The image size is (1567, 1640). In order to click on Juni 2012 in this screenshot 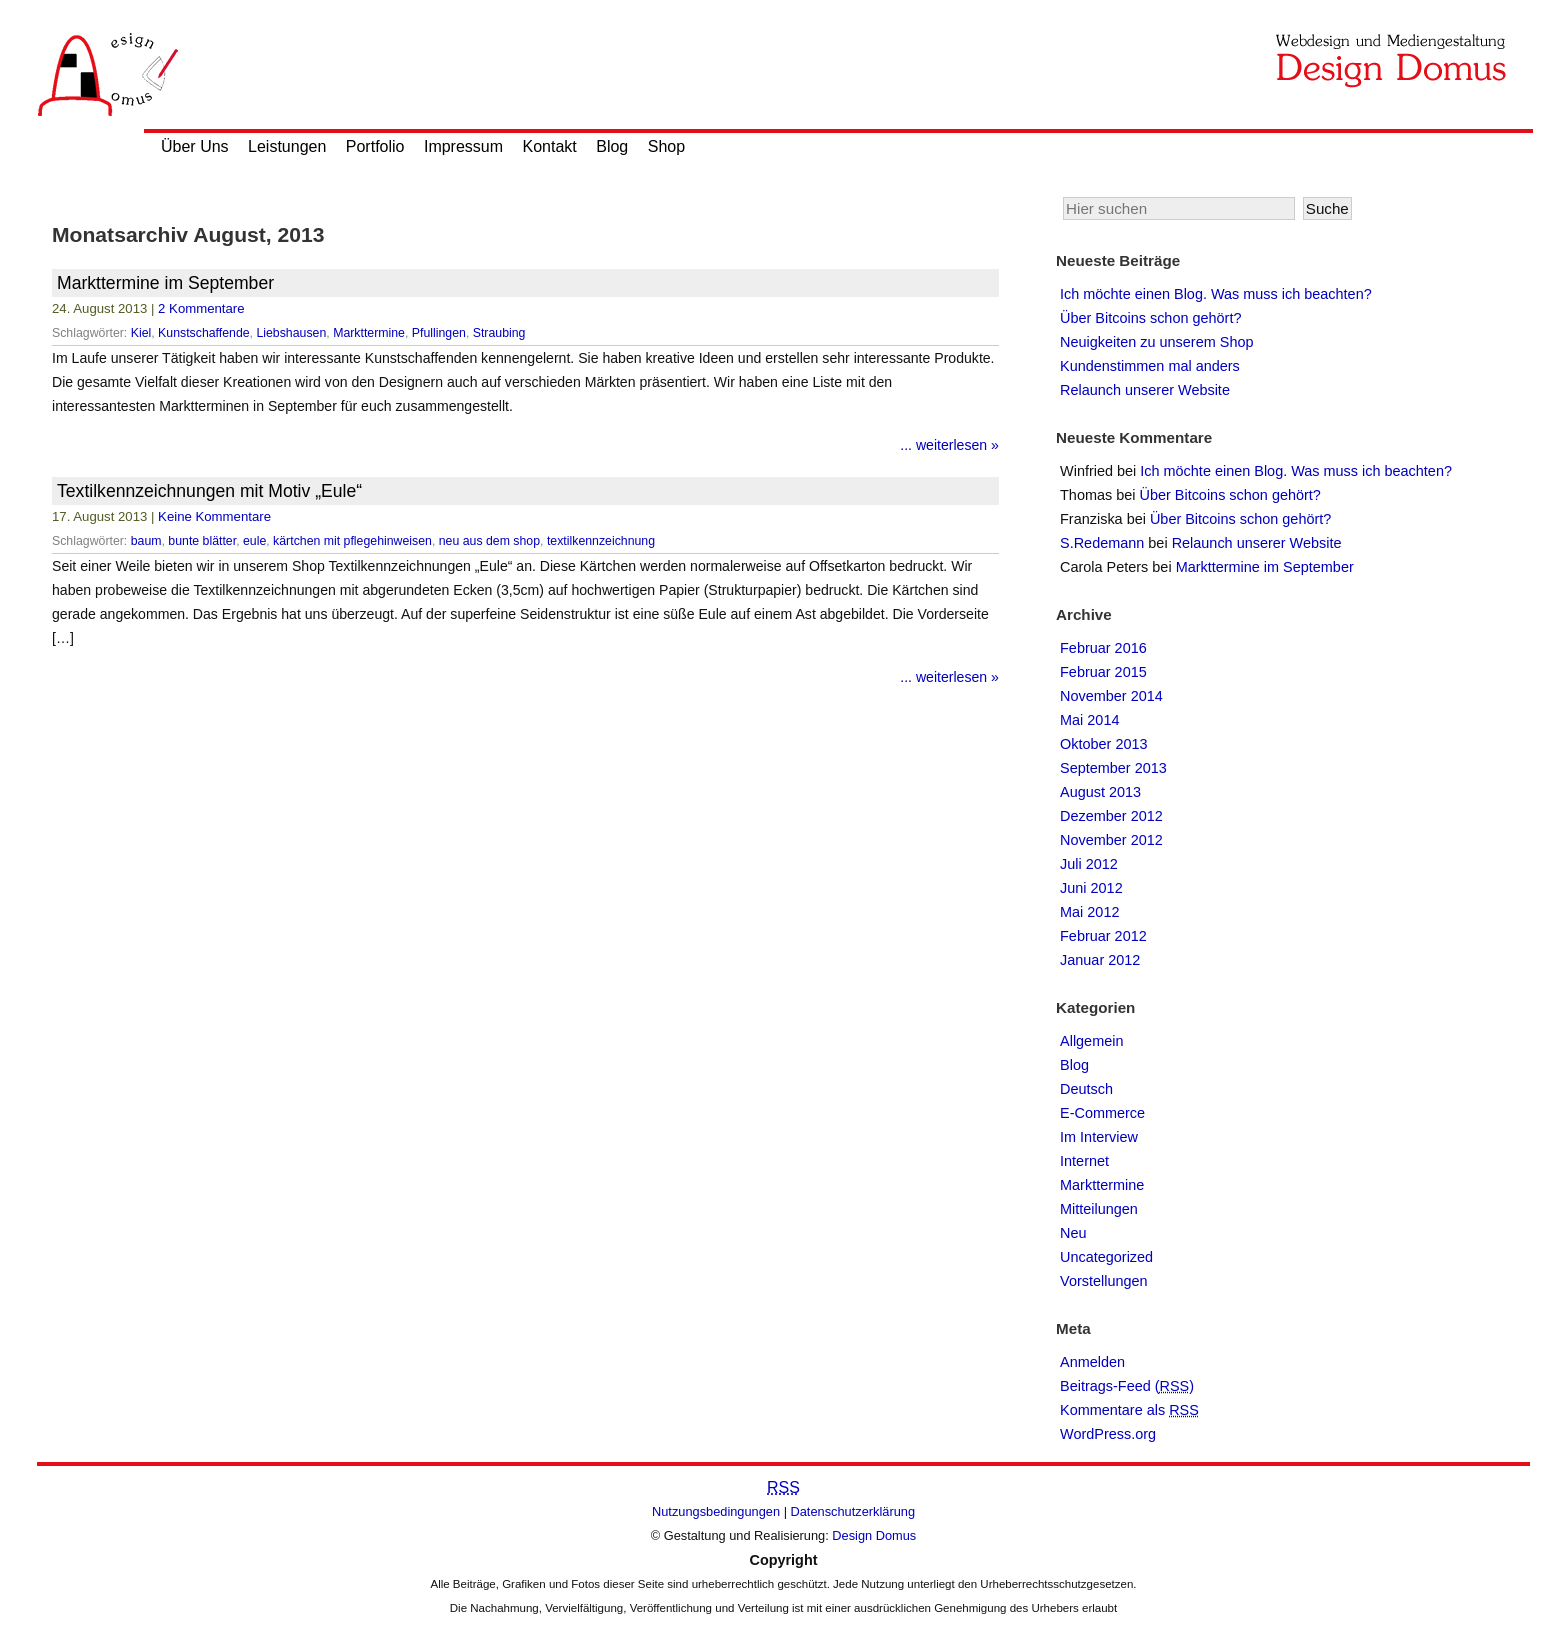, I will do `click(1091, 888)`.